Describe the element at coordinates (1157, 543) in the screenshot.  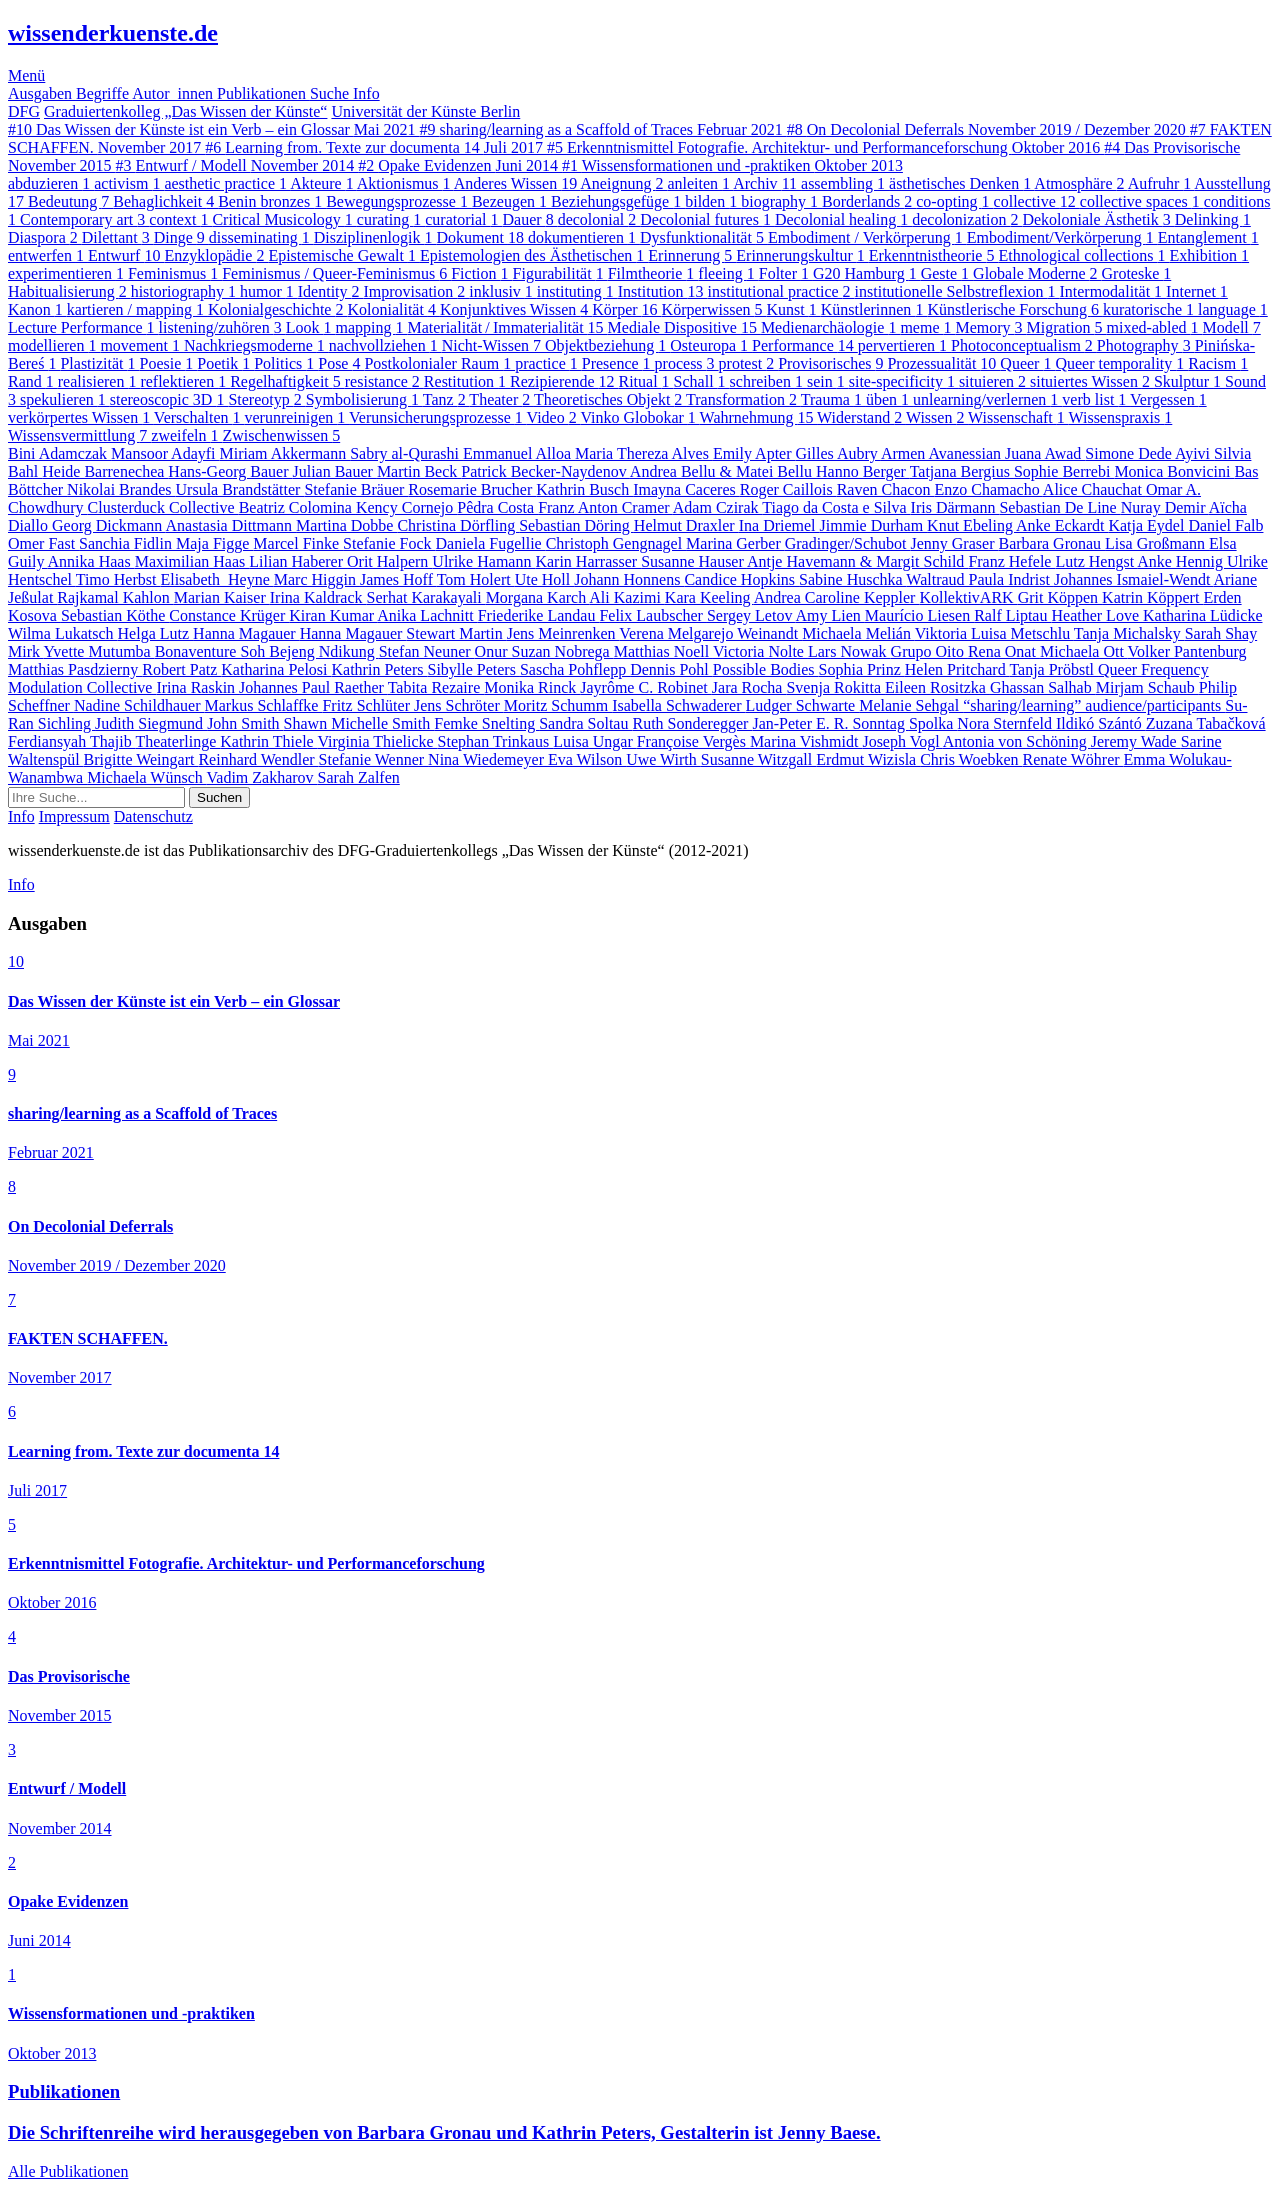
I see `Lisa Großmann` at that location.